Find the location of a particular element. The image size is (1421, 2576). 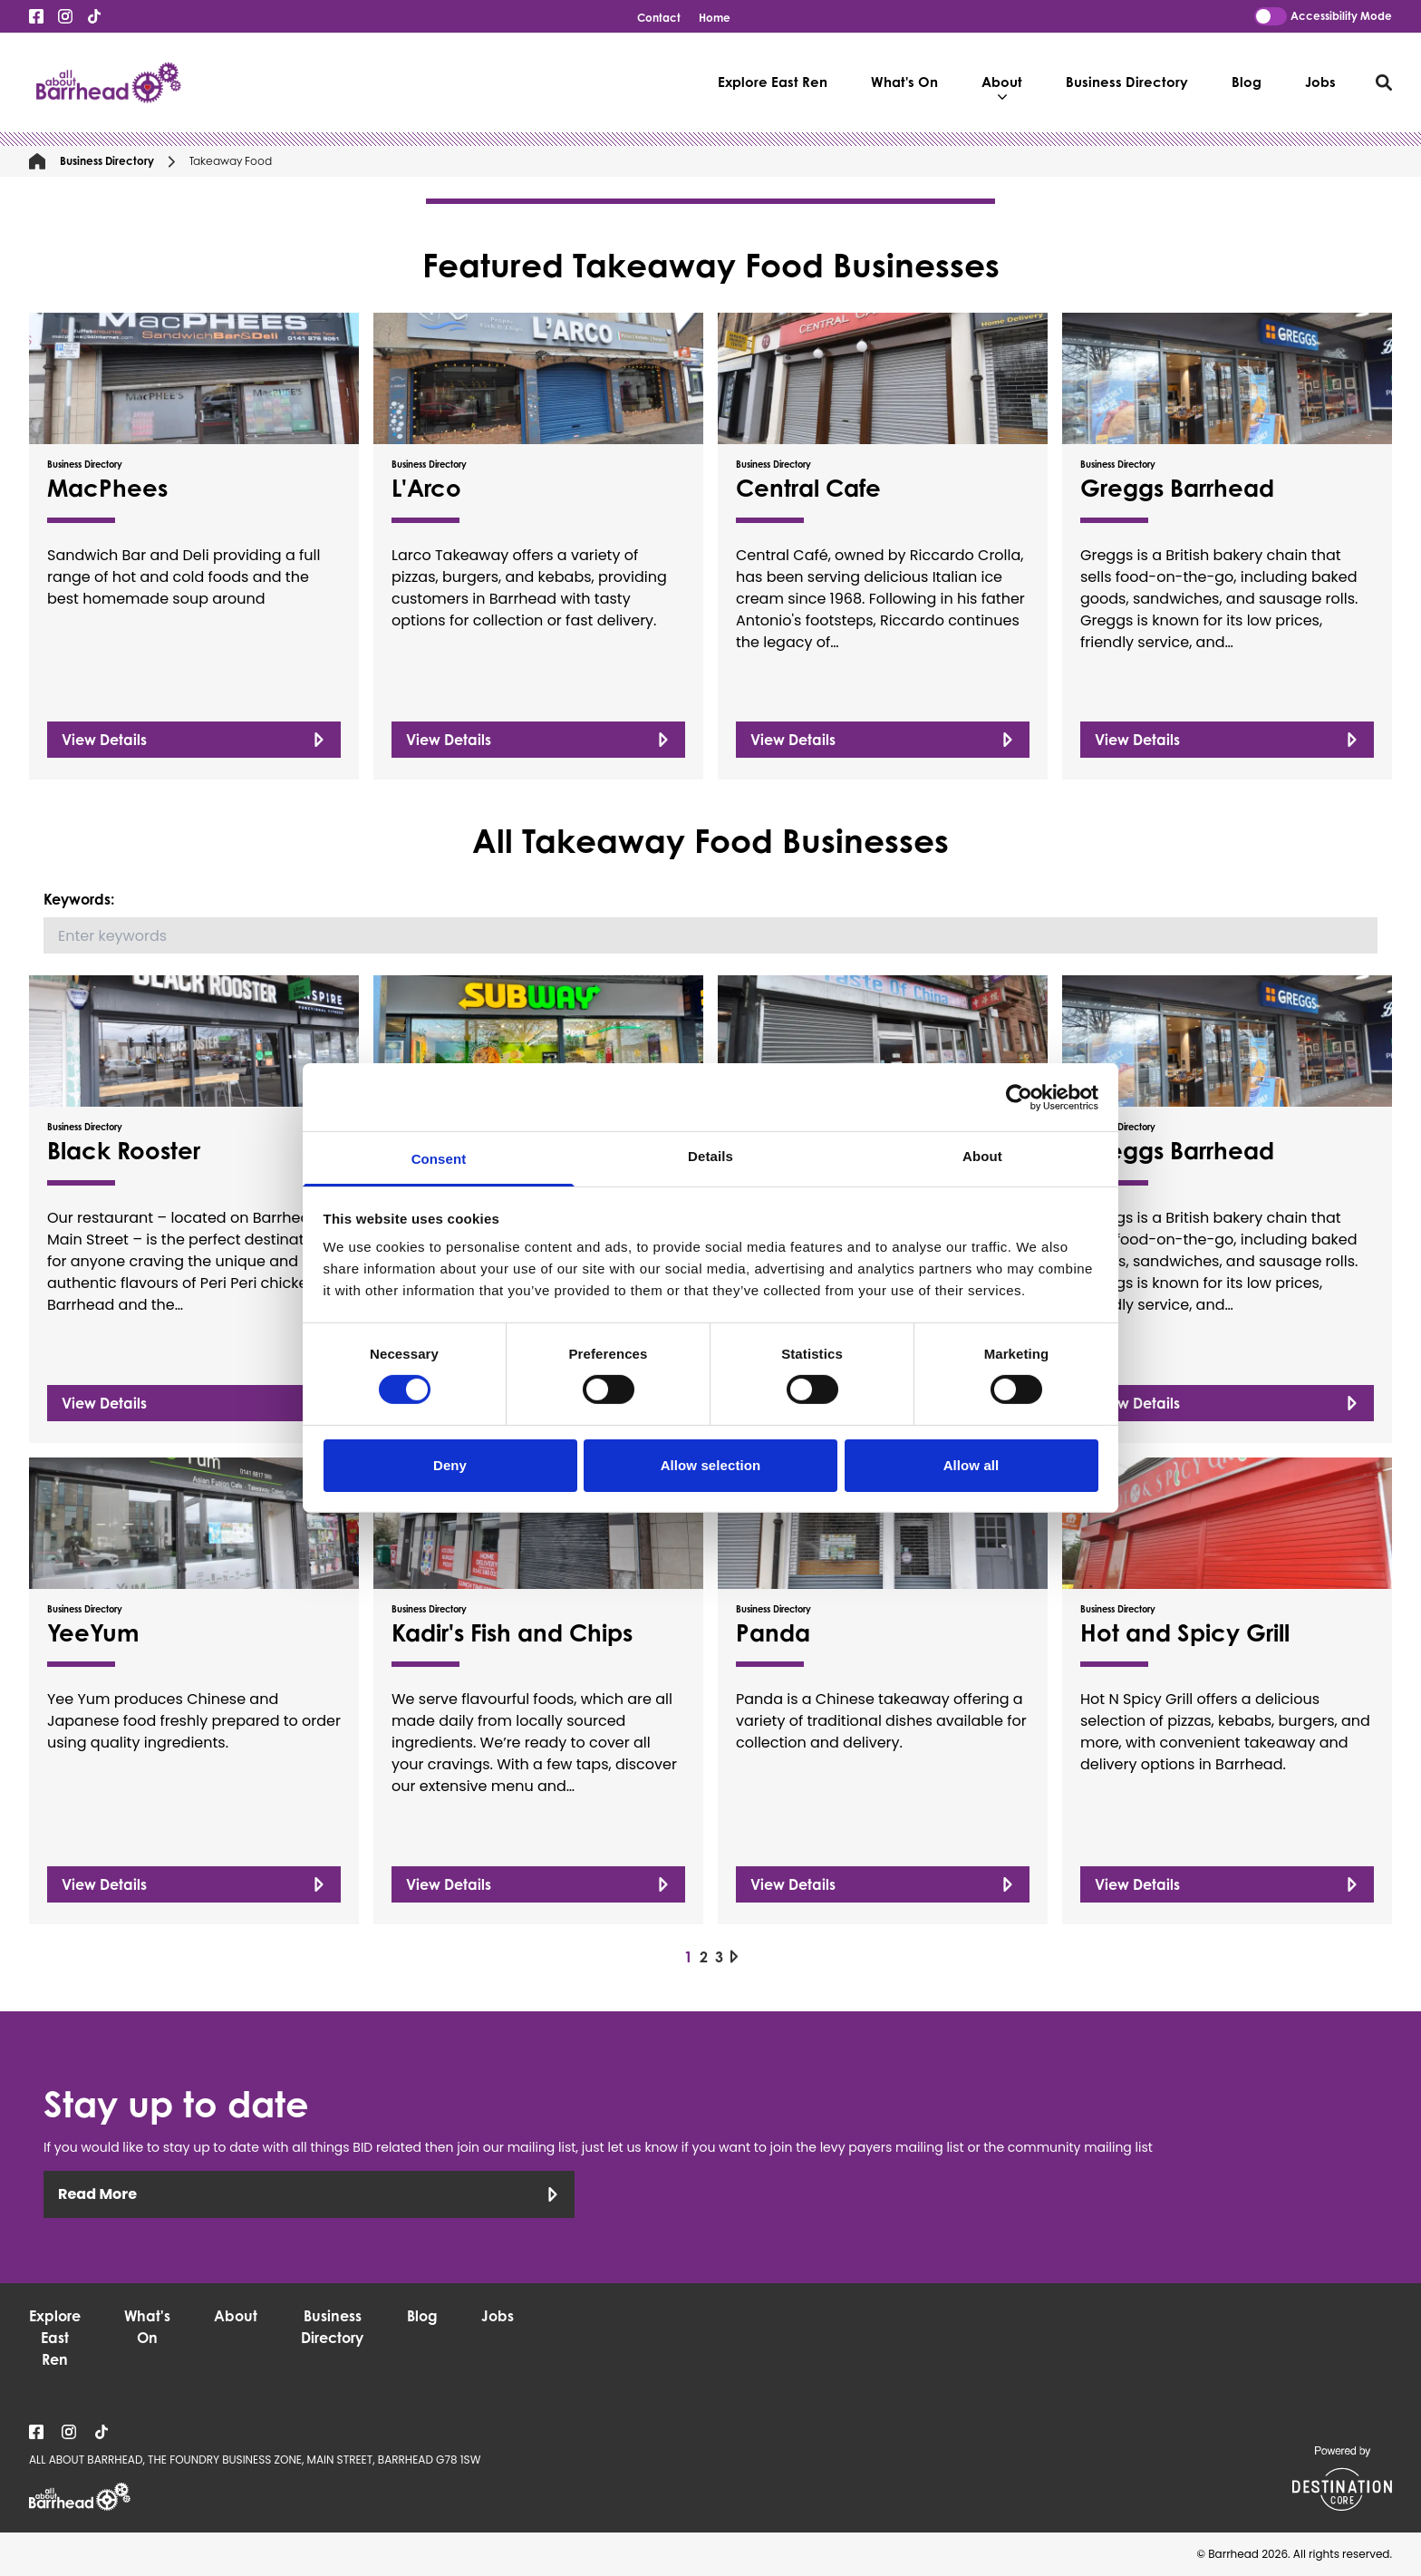

Kadir's Fish and Chips is located at coordinates (512, 1632).